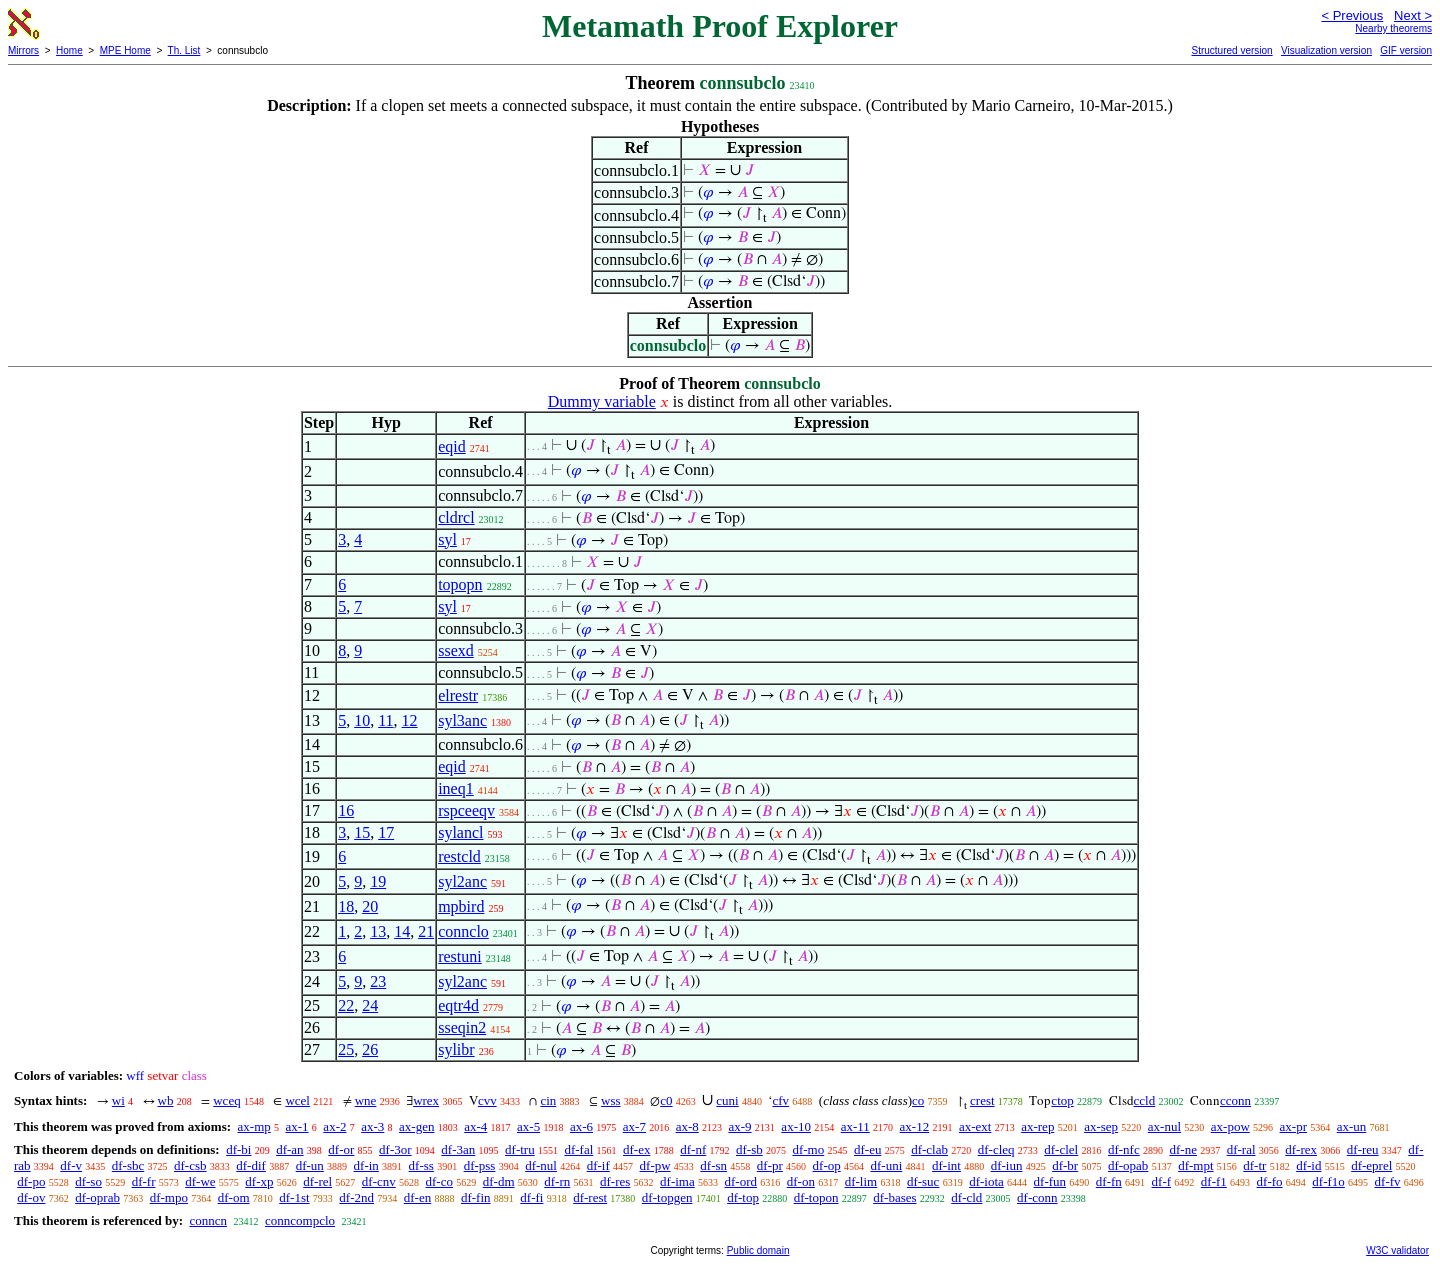 The image size is (1440, 1267). What do you see at coordinates (356, 1197) in the screenshot?
I see `df-2nd` at bounding box center [356, 1197].